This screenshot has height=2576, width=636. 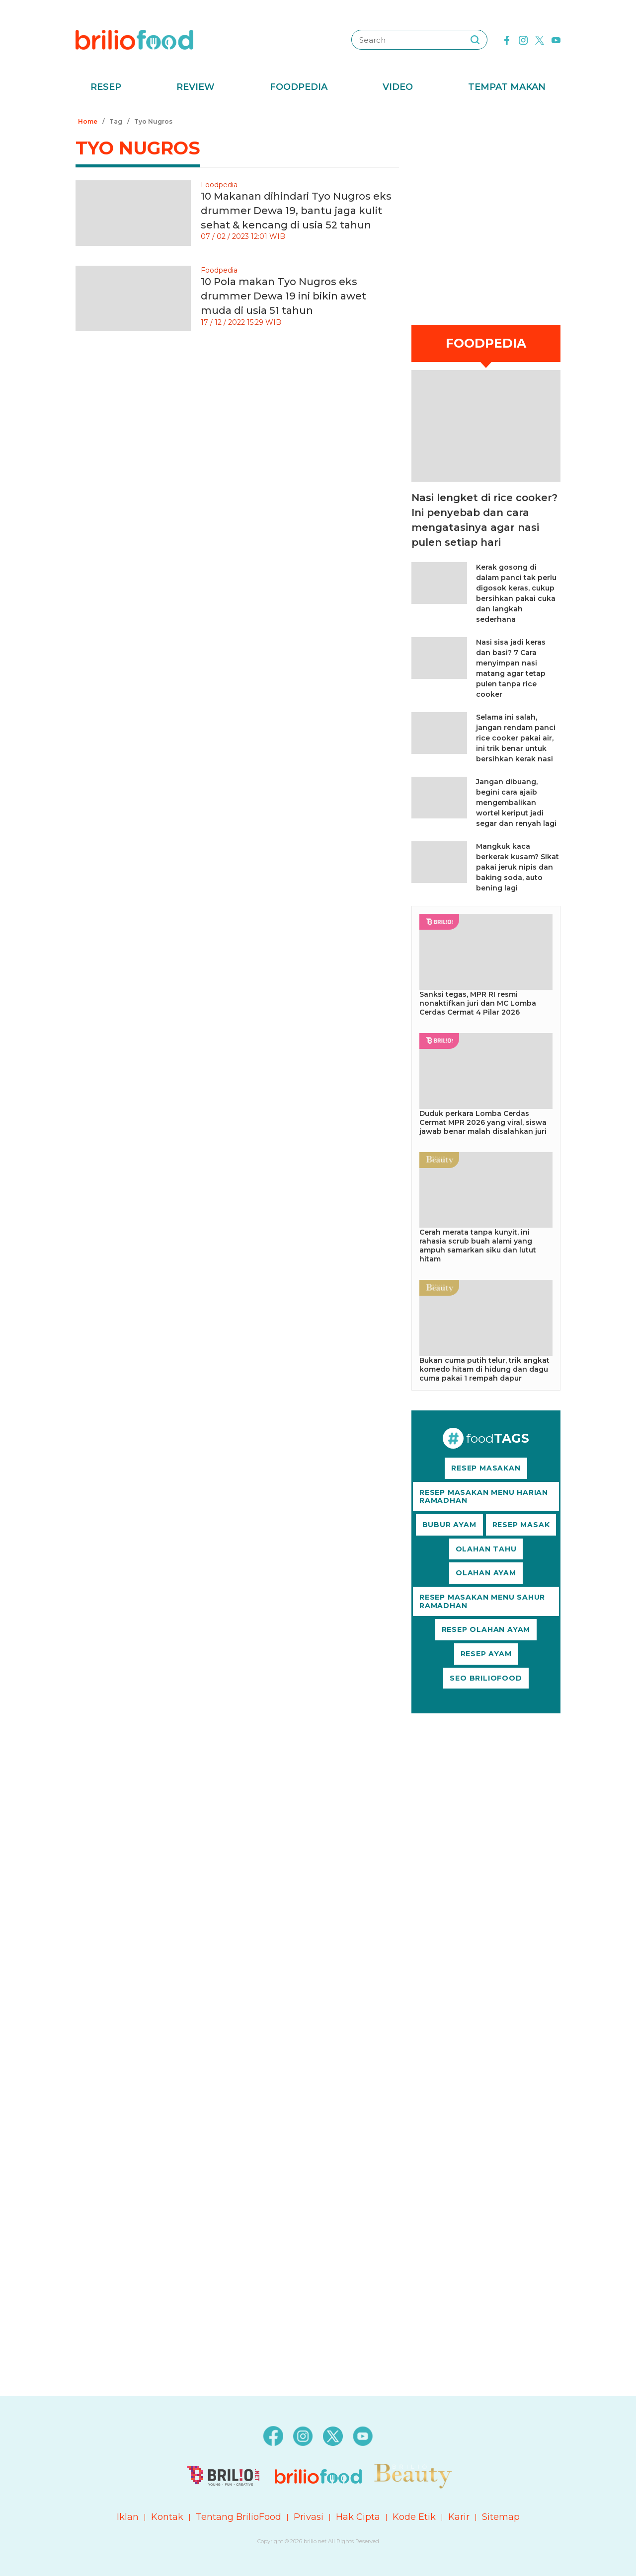 What do you see at coordinates (516, 802) in the screenshot?
I see `Jangan dibuang, begini cara ajaib mengembalikan wortel keriput jadi segar dan renyah lagi` at bounding box center [516, 802].